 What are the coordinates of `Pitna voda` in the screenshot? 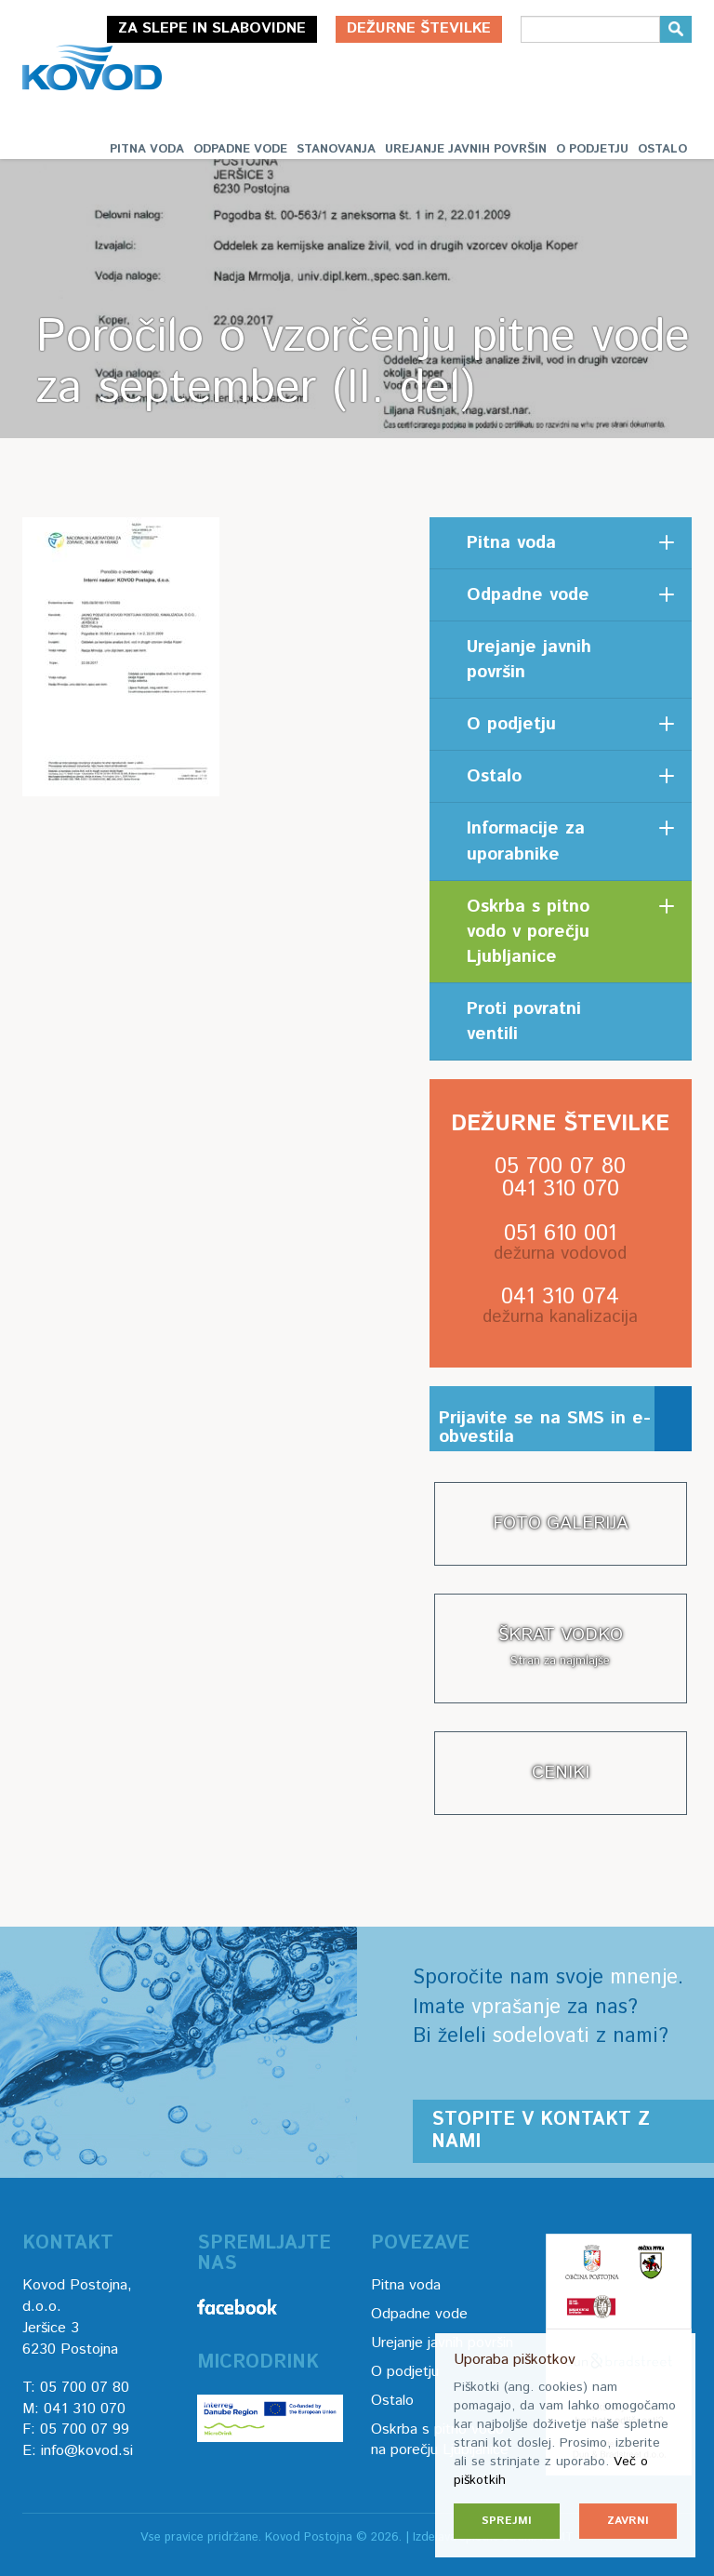 It's located at (147, 149).